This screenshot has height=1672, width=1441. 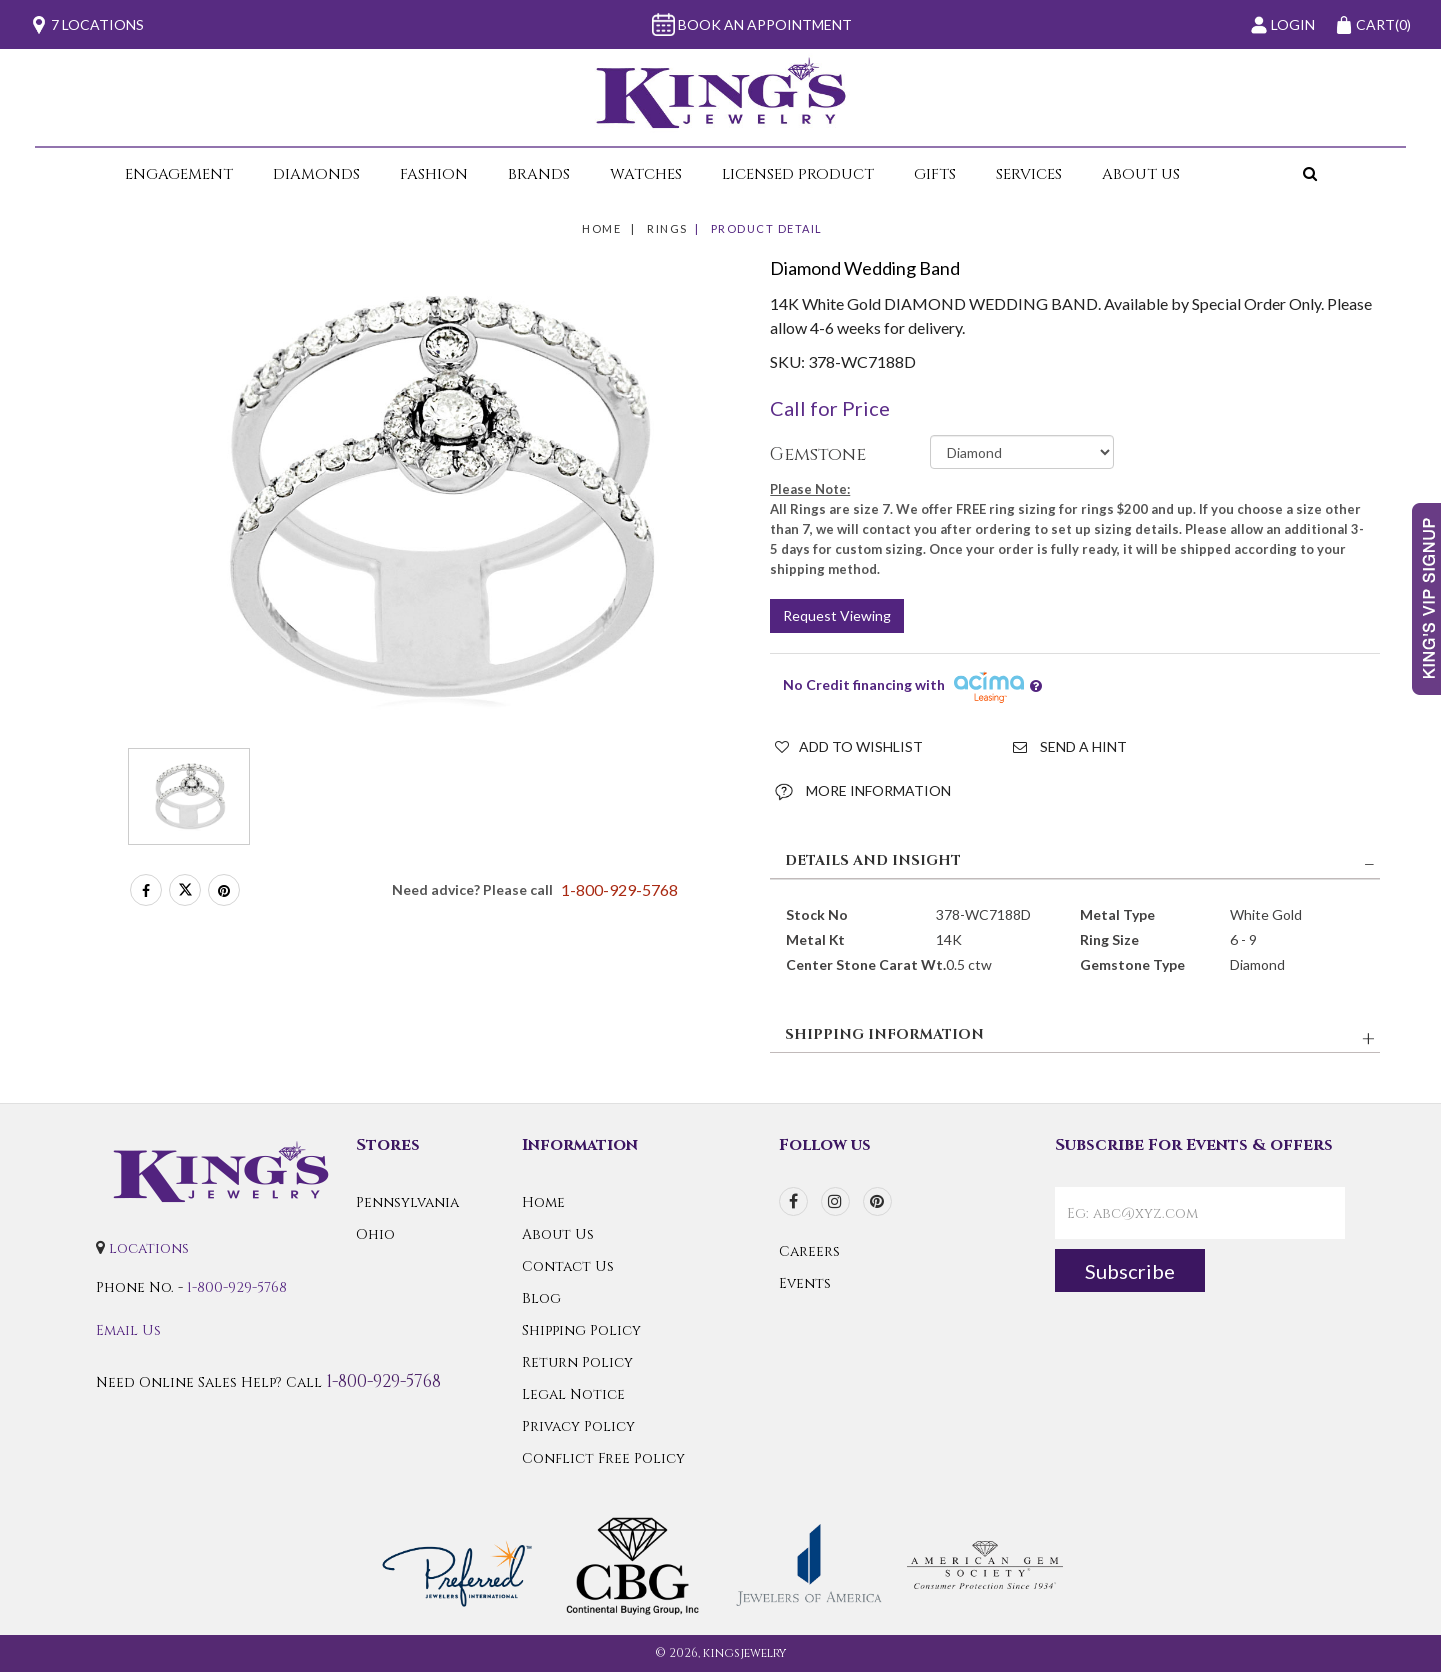 What do you see at coordinates (237, 1287) in the screenshot?
I see `1-800-929-5768 [Call Us]` at bounding box center [237, 1287].